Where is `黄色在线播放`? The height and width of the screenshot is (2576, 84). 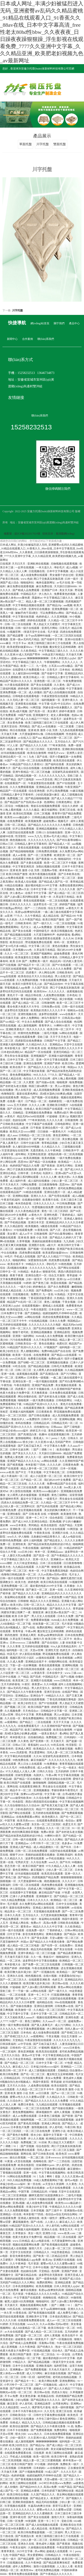 黄色在线播放 is located at coordinates (60, 946).